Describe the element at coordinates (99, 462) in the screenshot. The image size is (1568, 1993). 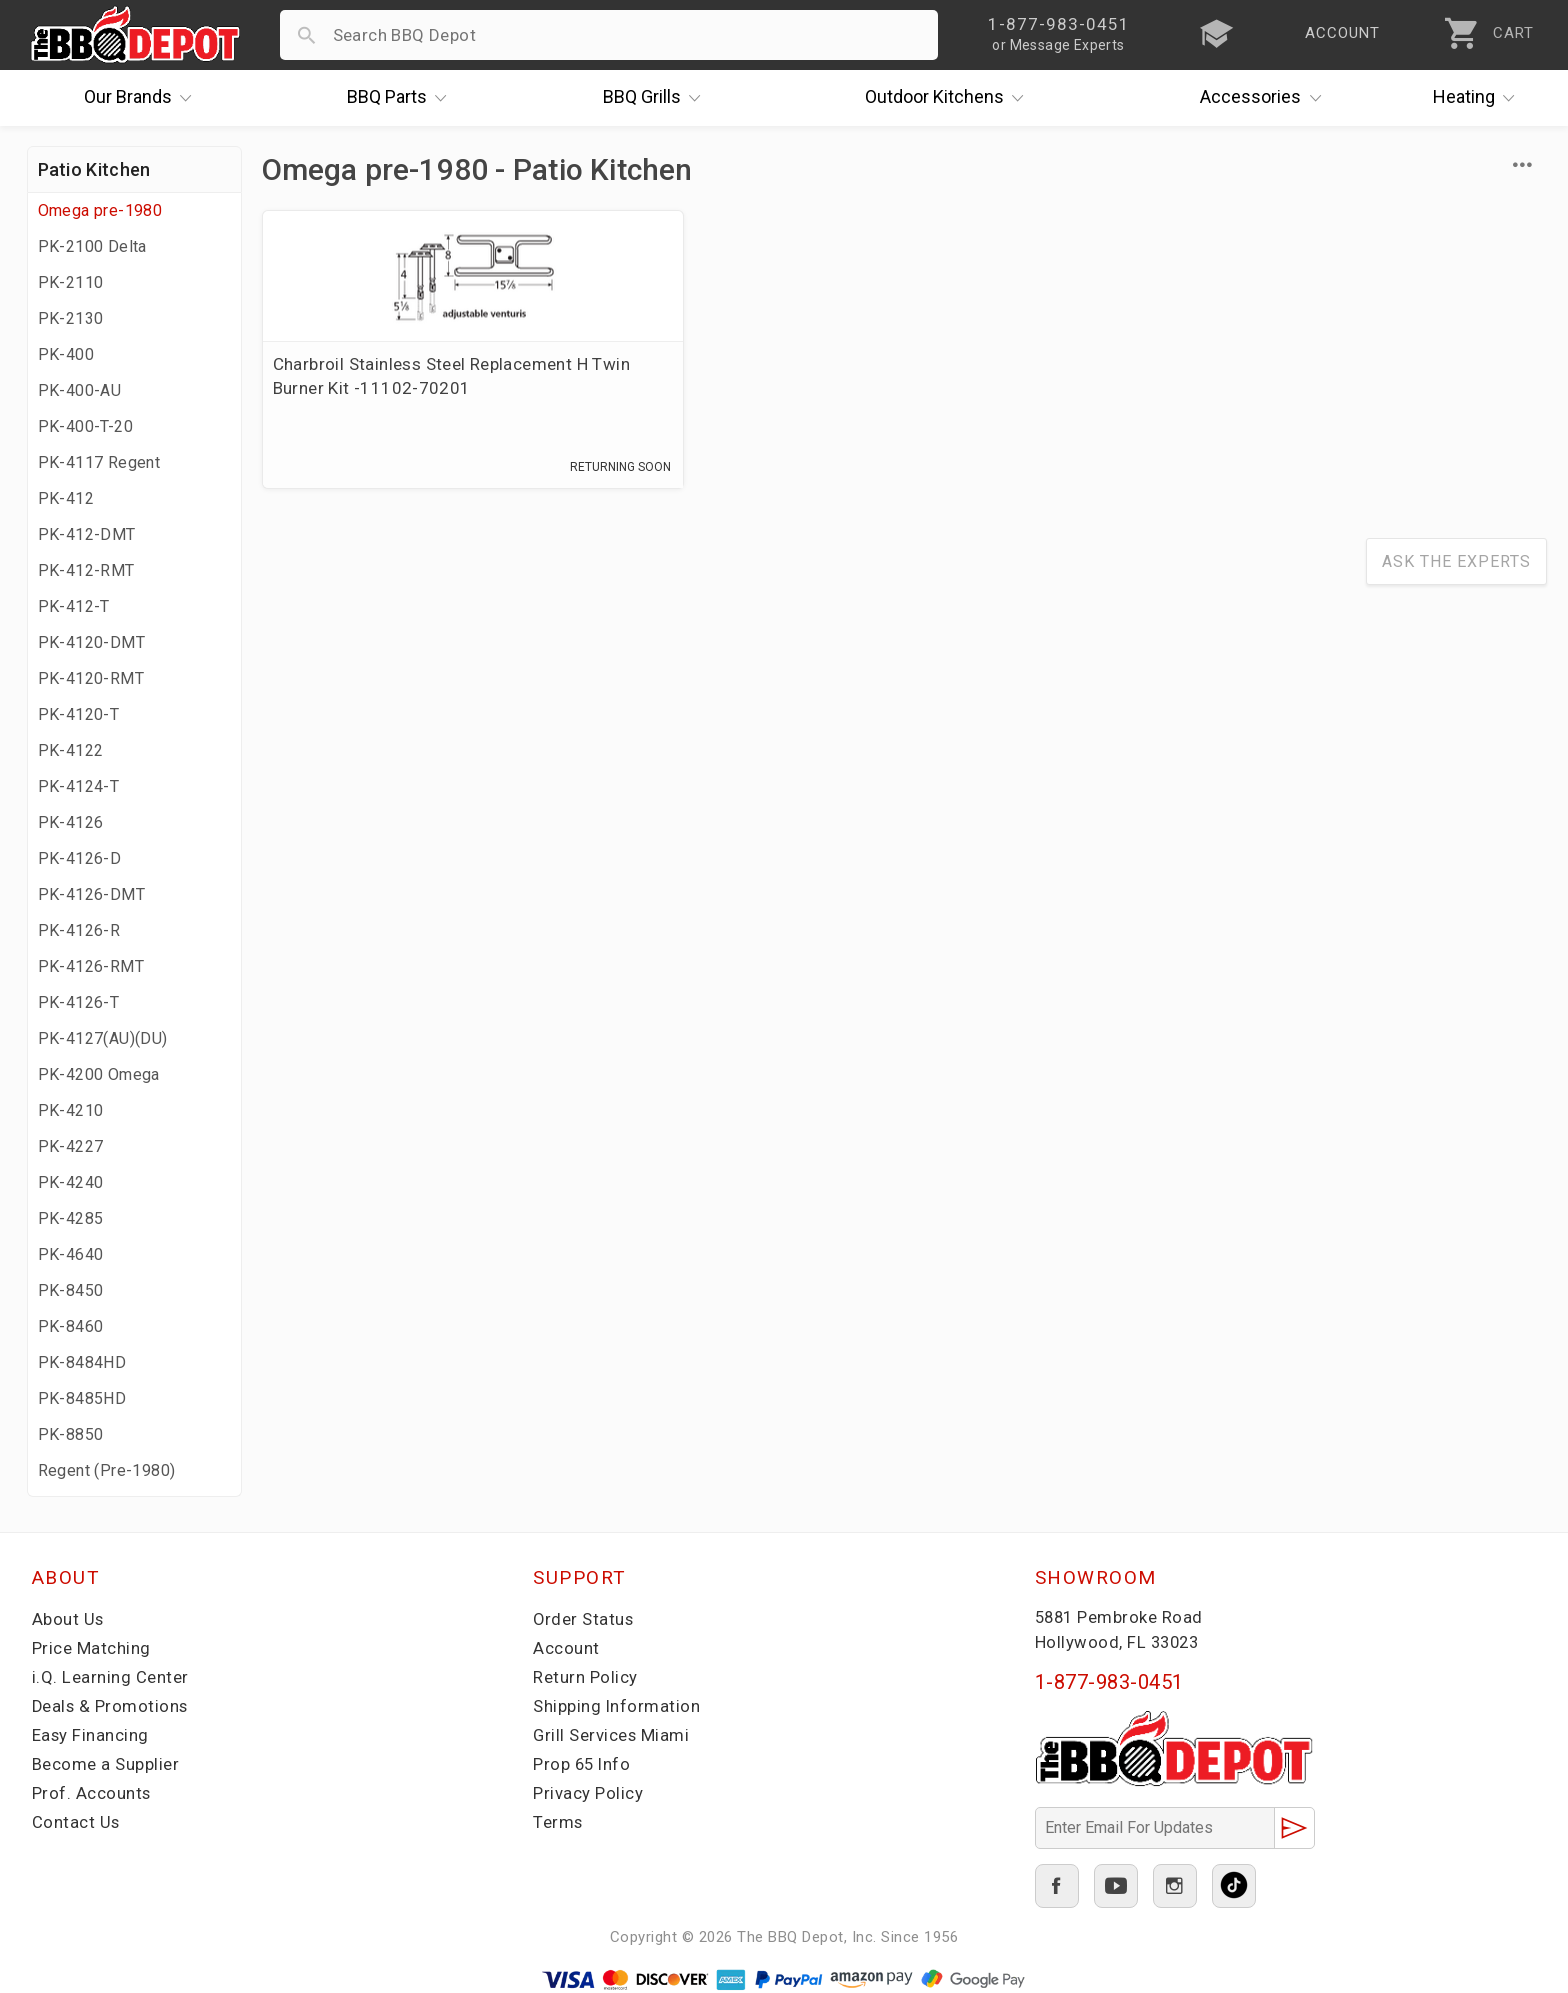
I see `PK-4117 Regent` at that location.